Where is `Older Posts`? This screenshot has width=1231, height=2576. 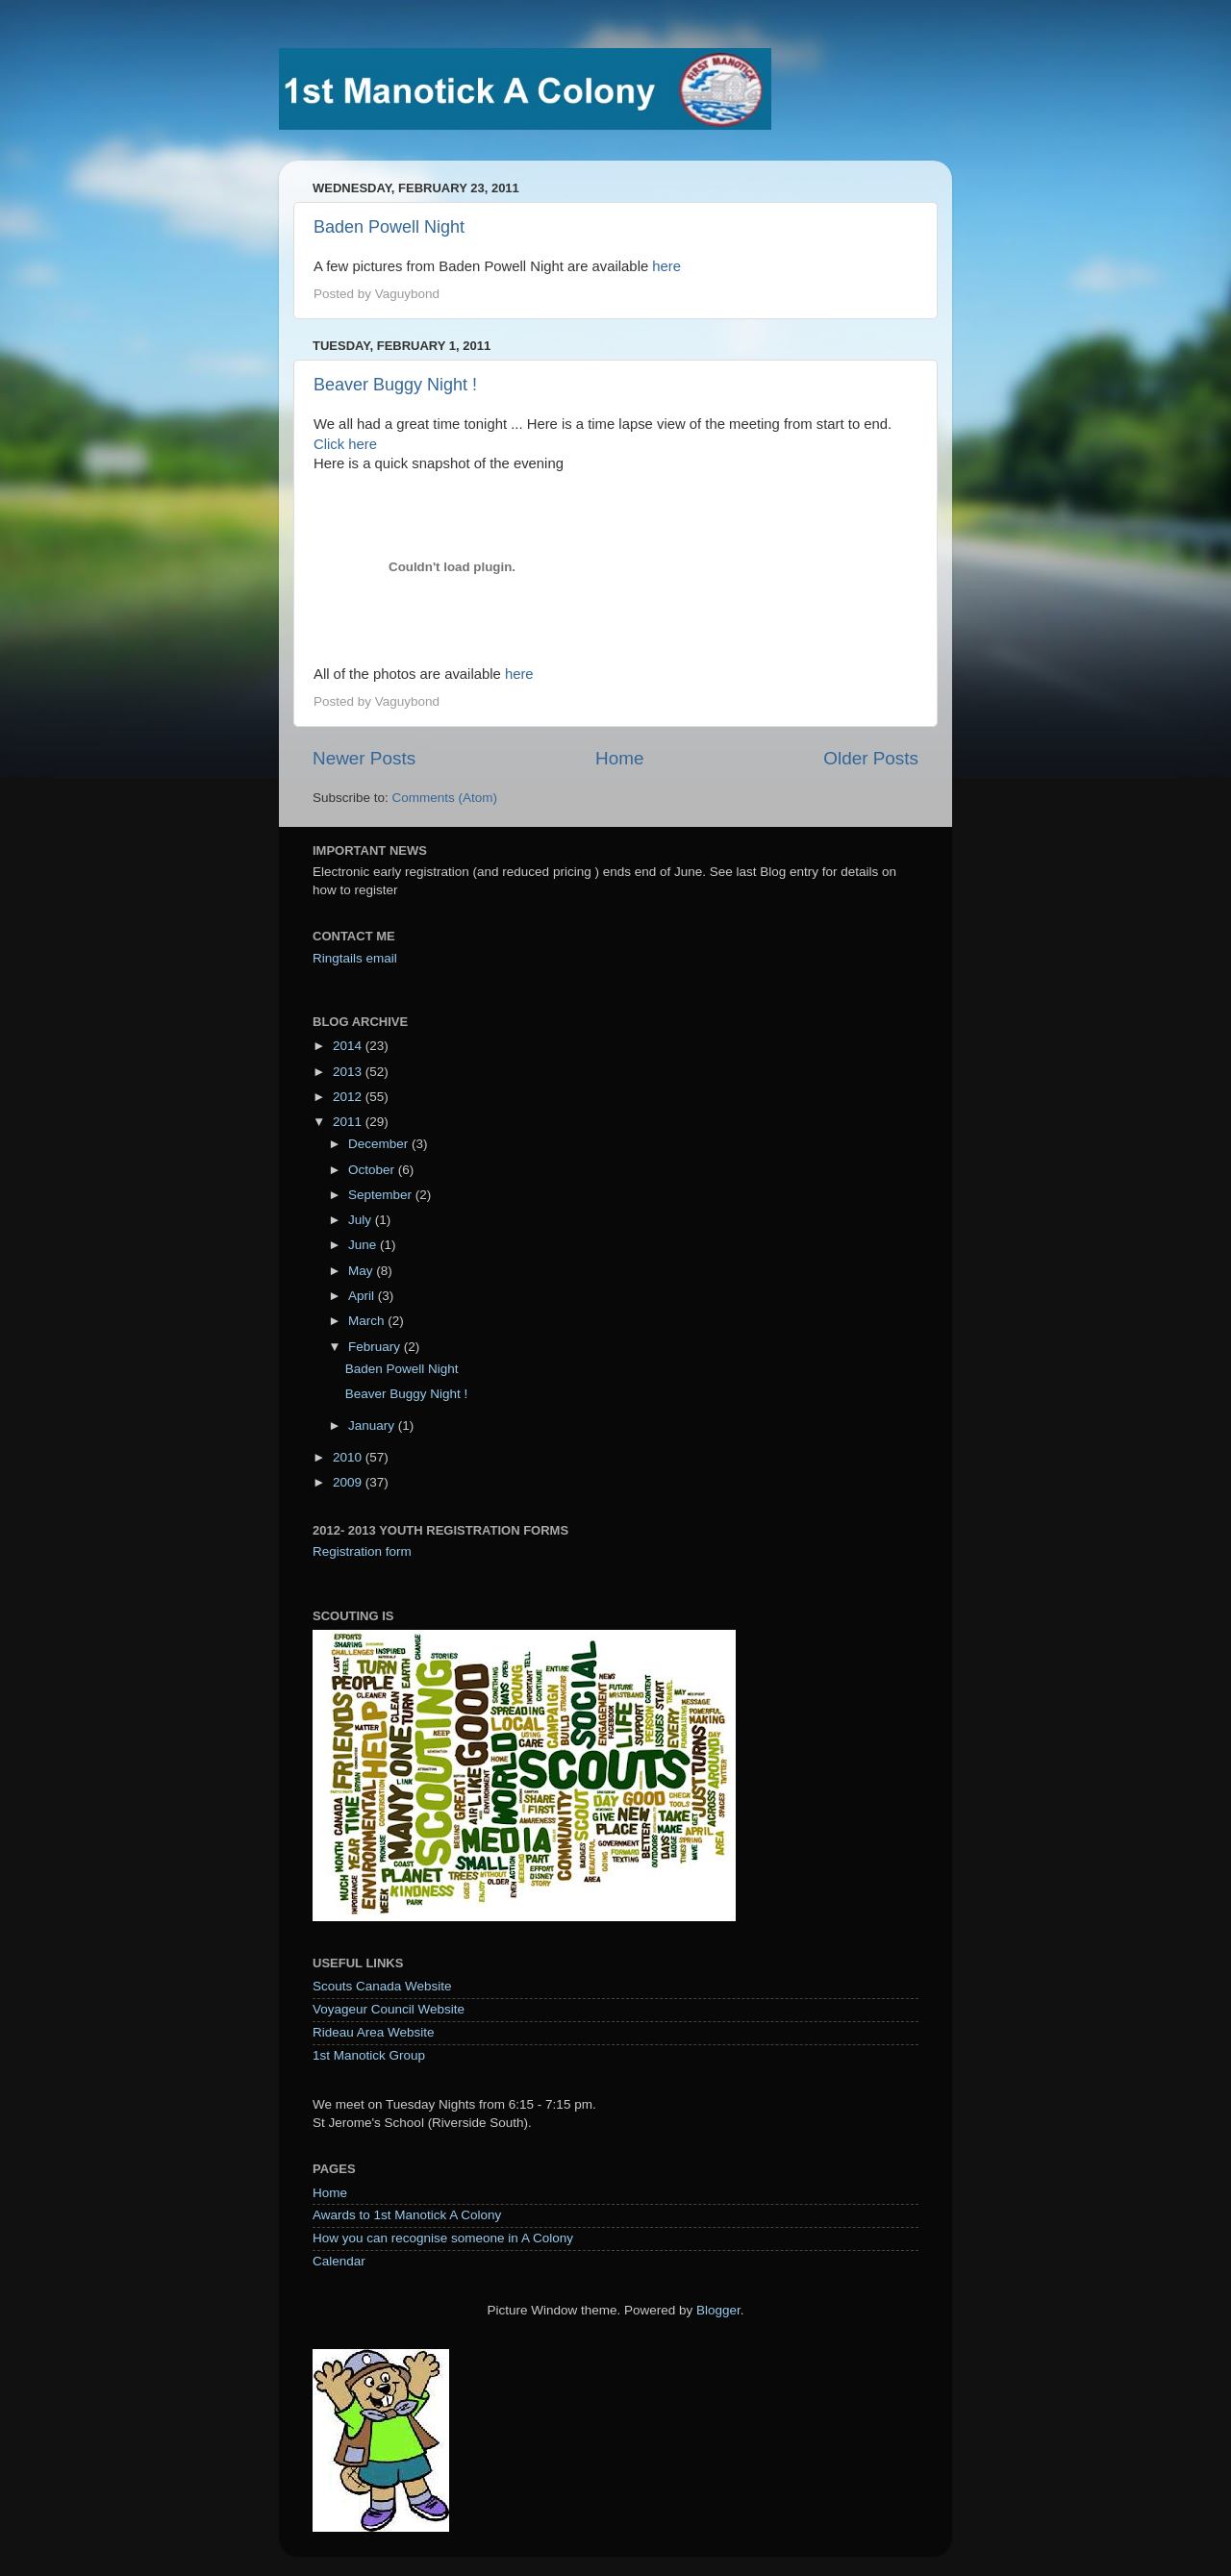 Older Posts is located at coordinates (870, 758).